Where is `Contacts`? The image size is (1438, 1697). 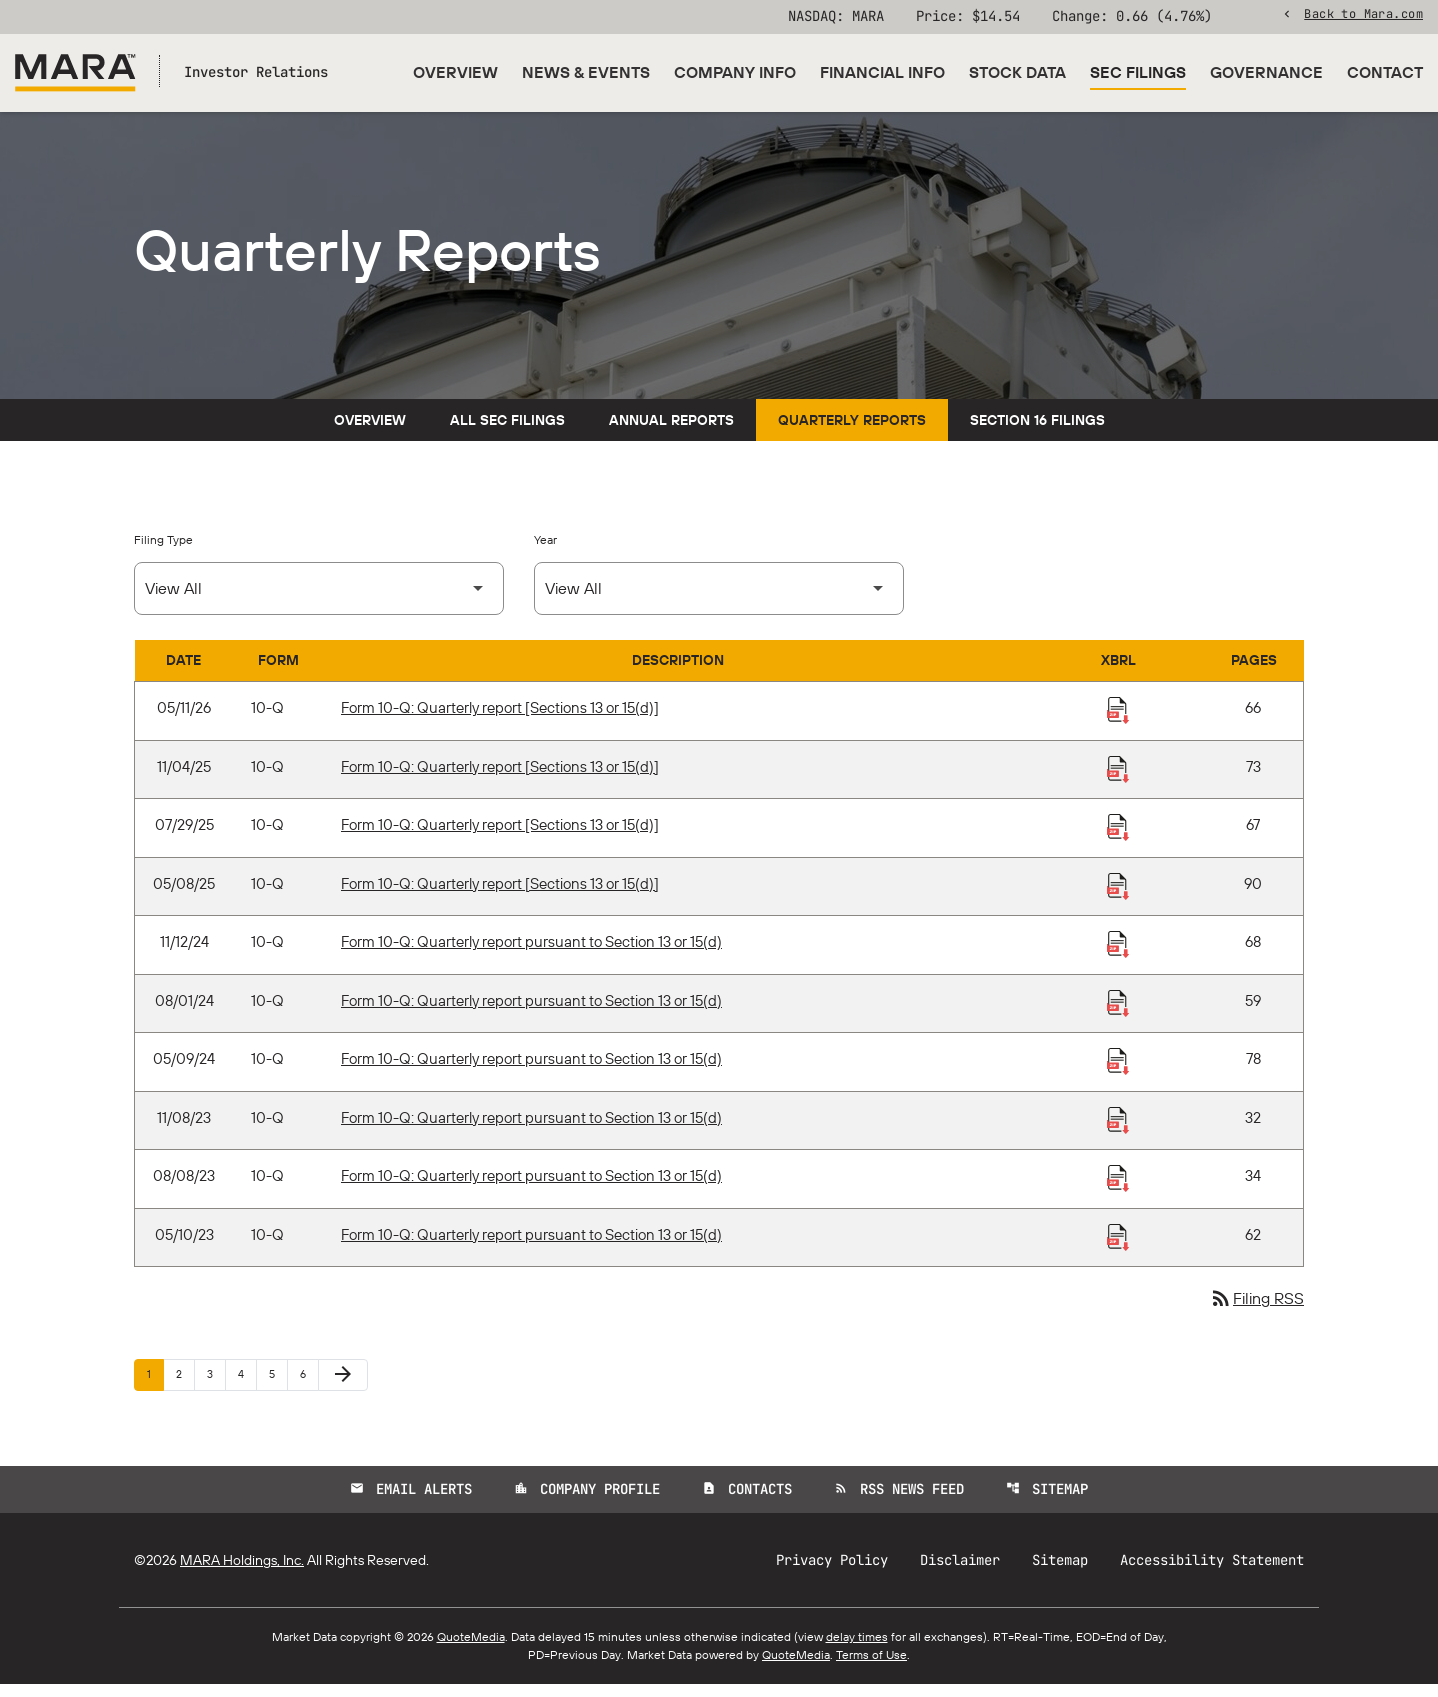 Contacts is located at coordinates (747, 1502).